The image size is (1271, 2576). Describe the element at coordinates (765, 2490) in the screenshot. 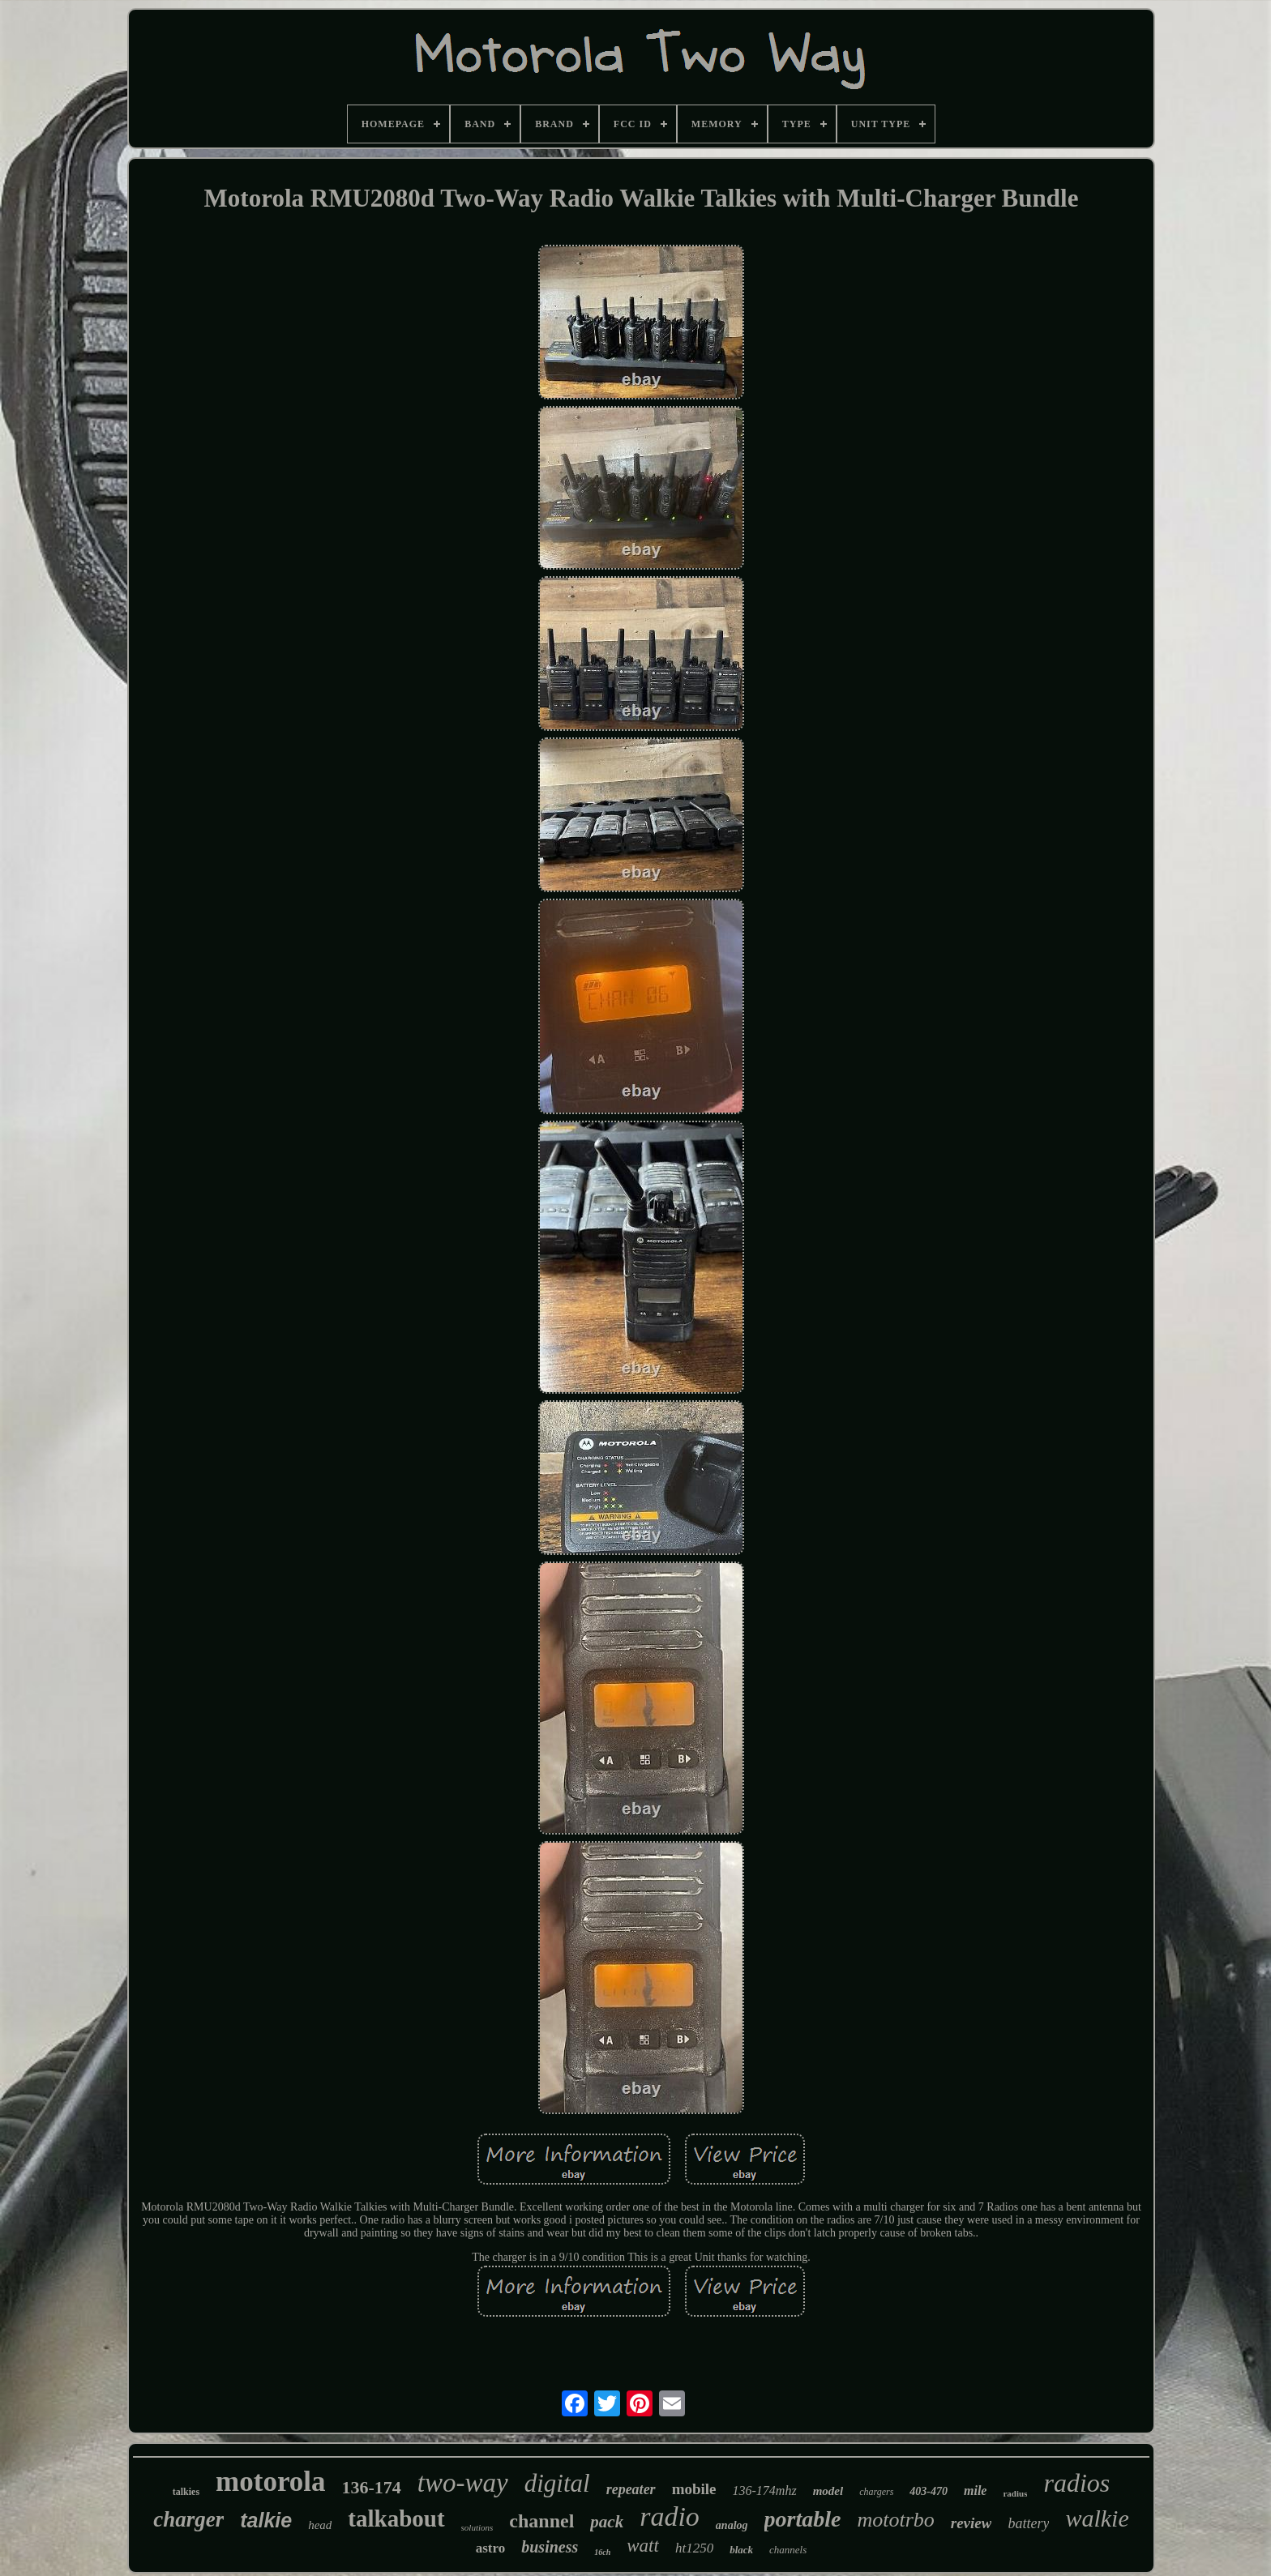

I see `136-174mhz` at that location.